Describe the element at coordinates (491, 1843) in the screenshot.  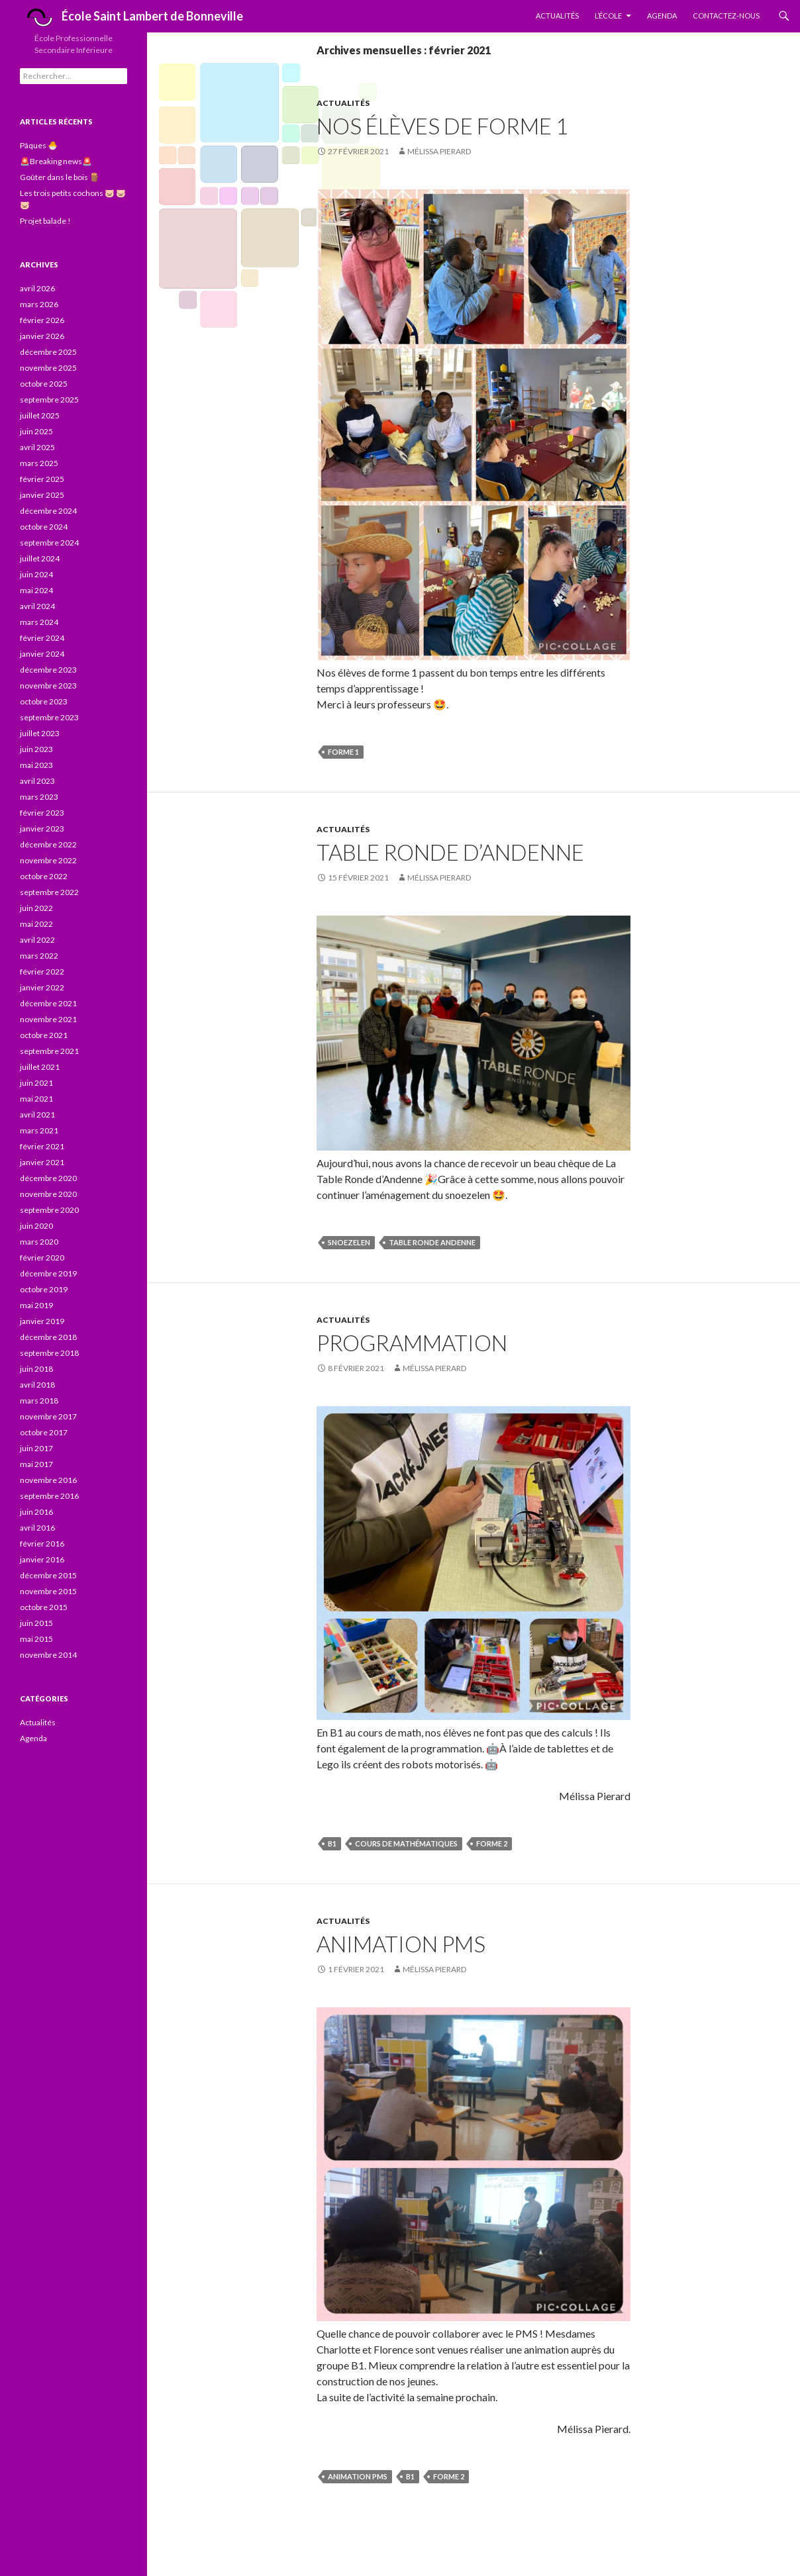
I see `forme 2` at that location.